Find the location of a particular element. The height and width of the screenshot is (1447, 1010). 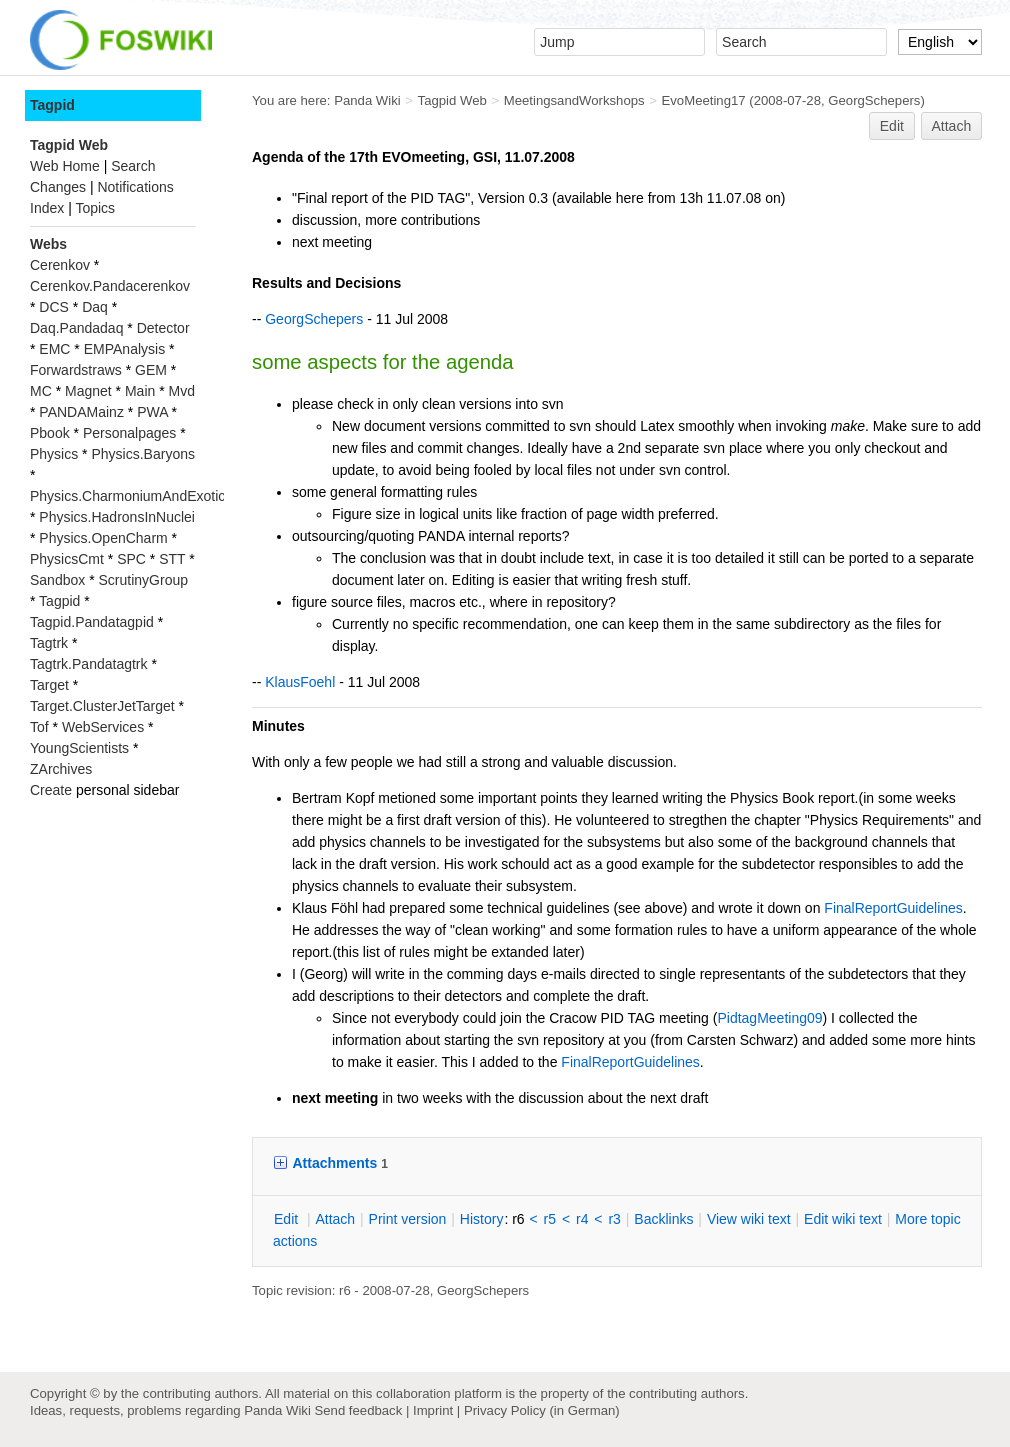

Edit iki text is located at coordinates (843, 1219).